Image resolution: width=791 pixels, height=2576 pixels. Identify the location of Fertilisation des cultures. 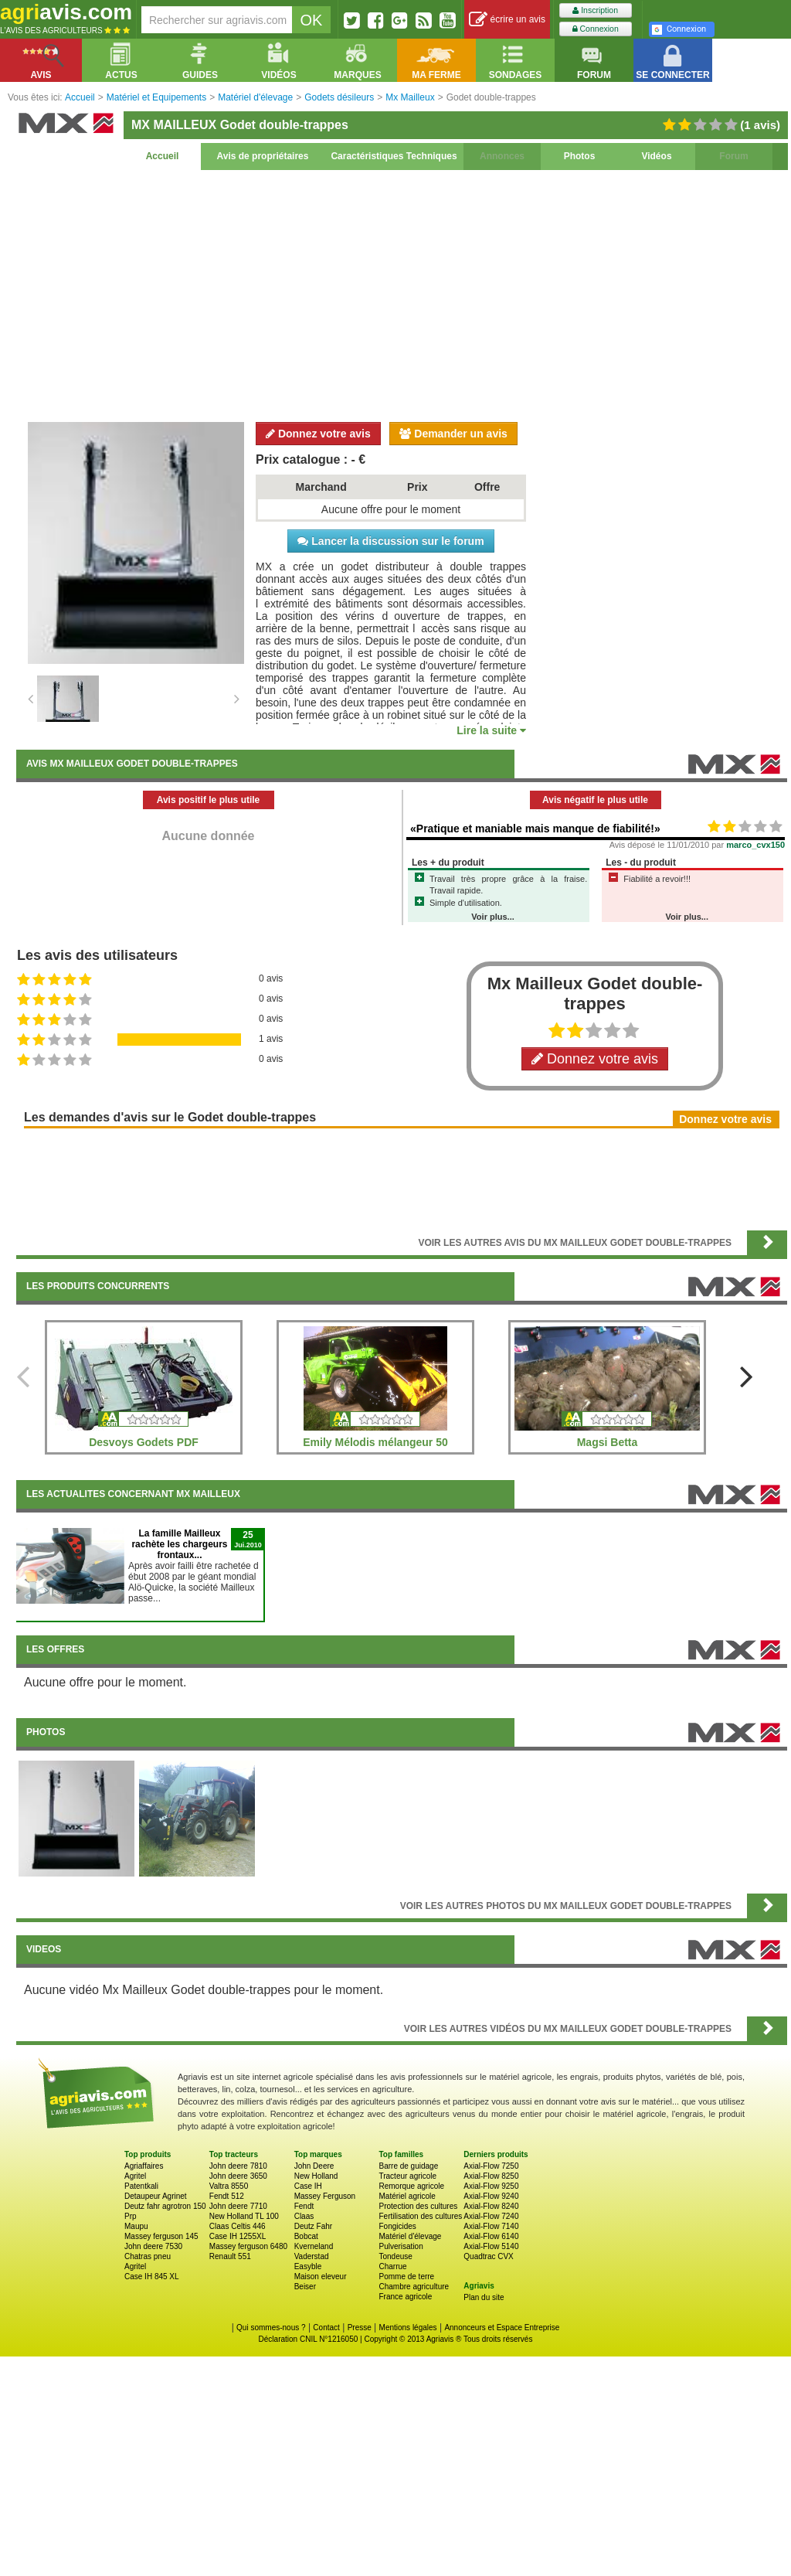
(420, 2216).